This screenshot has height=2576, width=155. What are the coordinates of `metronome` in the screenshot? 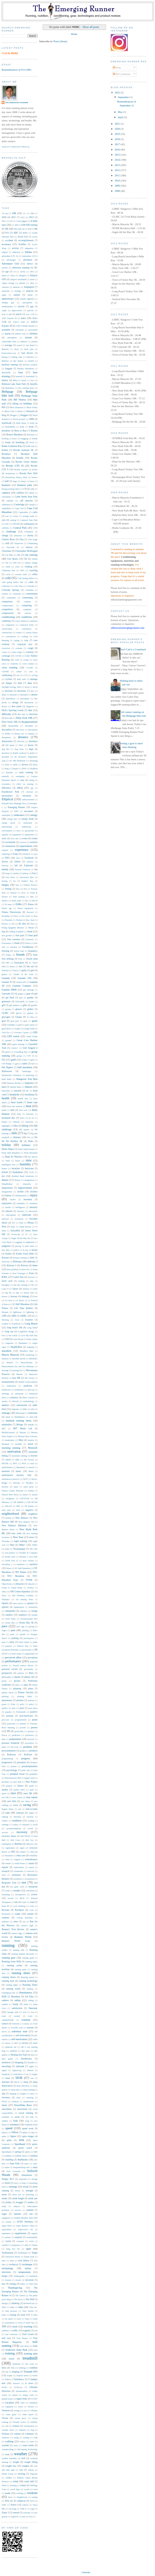 It's located at (22, 1405).